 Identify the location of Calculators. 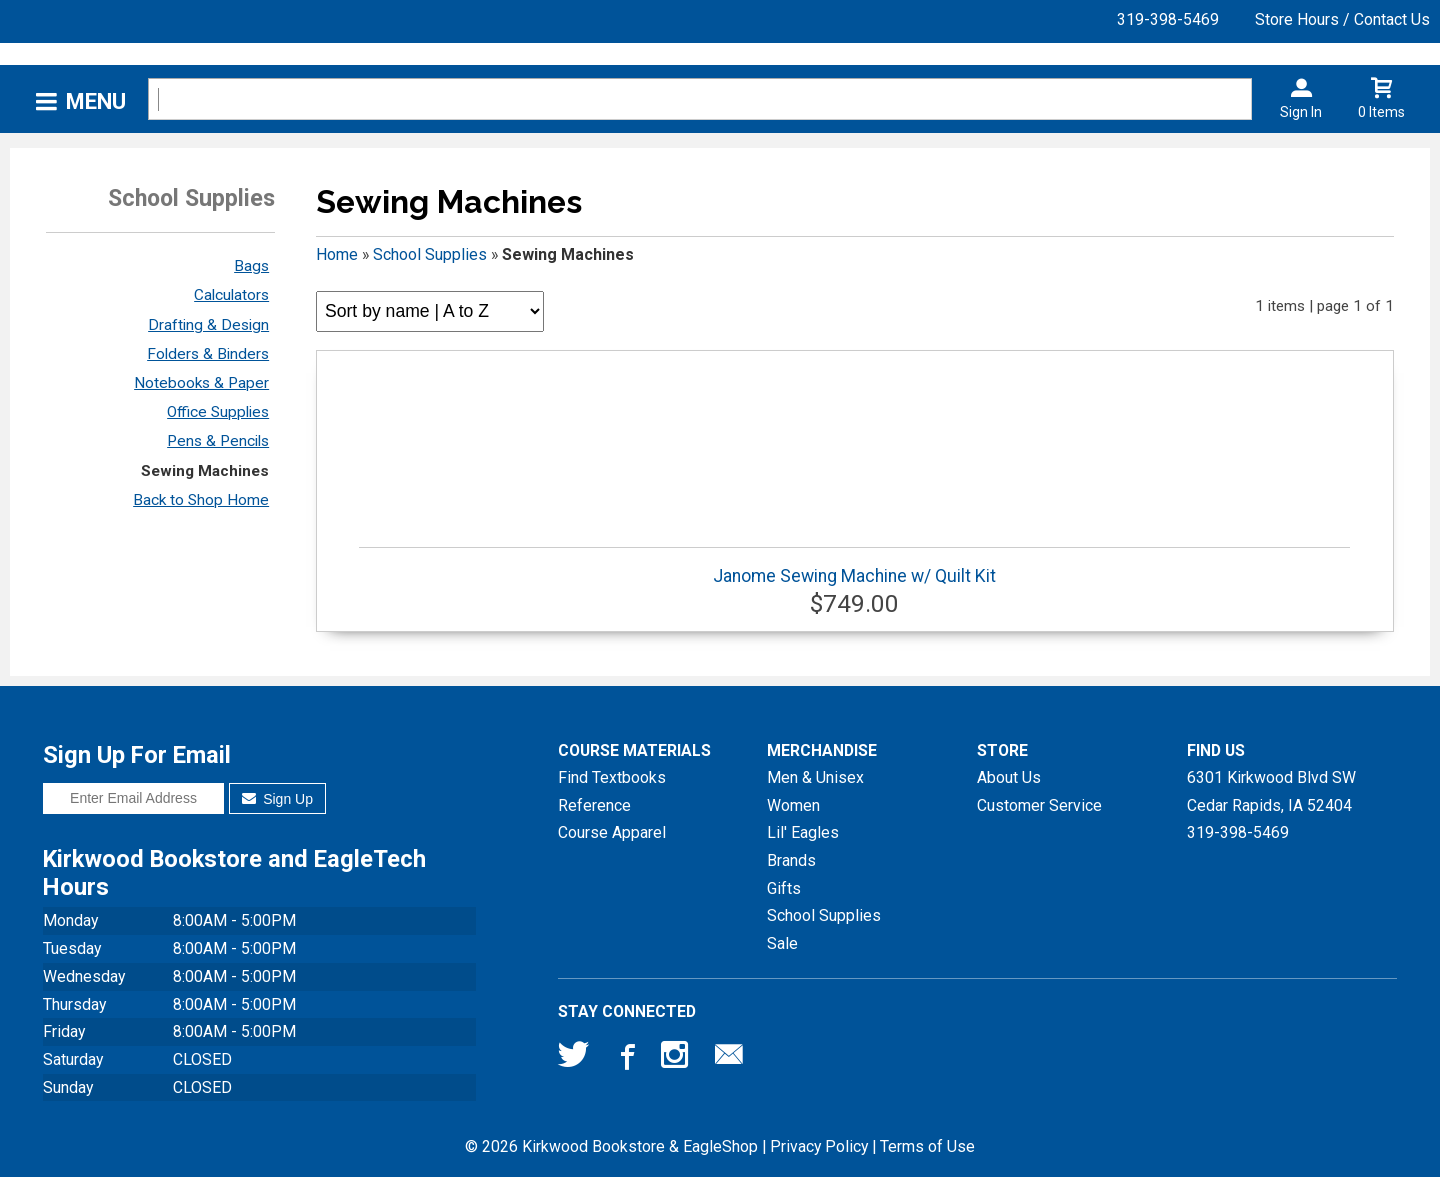
(231, 295).